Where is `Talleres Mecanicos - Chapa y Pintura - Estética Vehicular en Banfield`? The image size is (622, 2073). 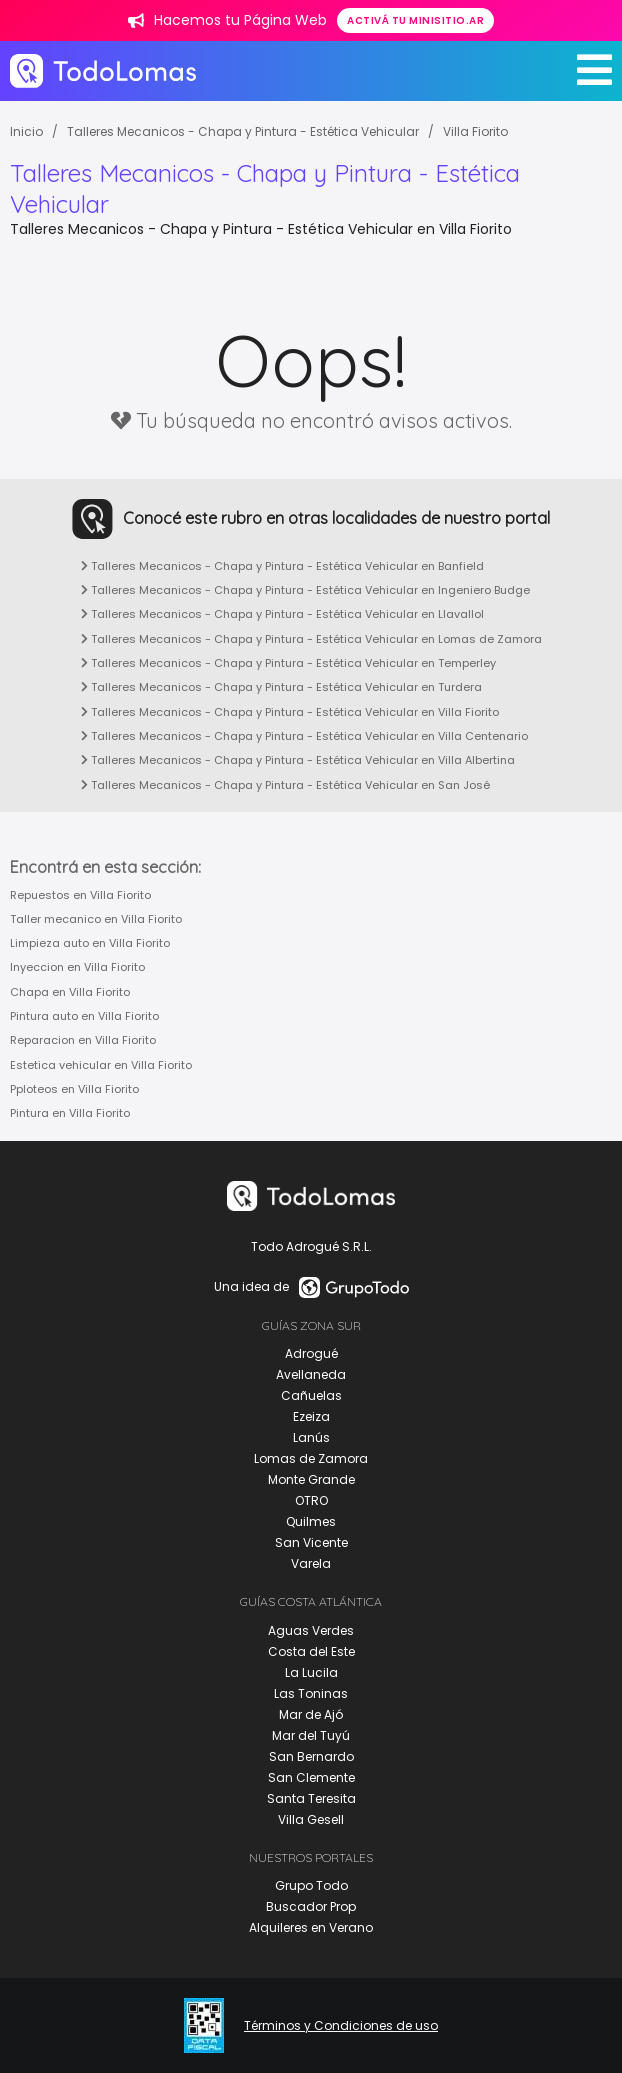
Talleres Mecanicos - Chapa y Pintura - Estética Vehicular en Banfield is located at coordinates (282, 566).